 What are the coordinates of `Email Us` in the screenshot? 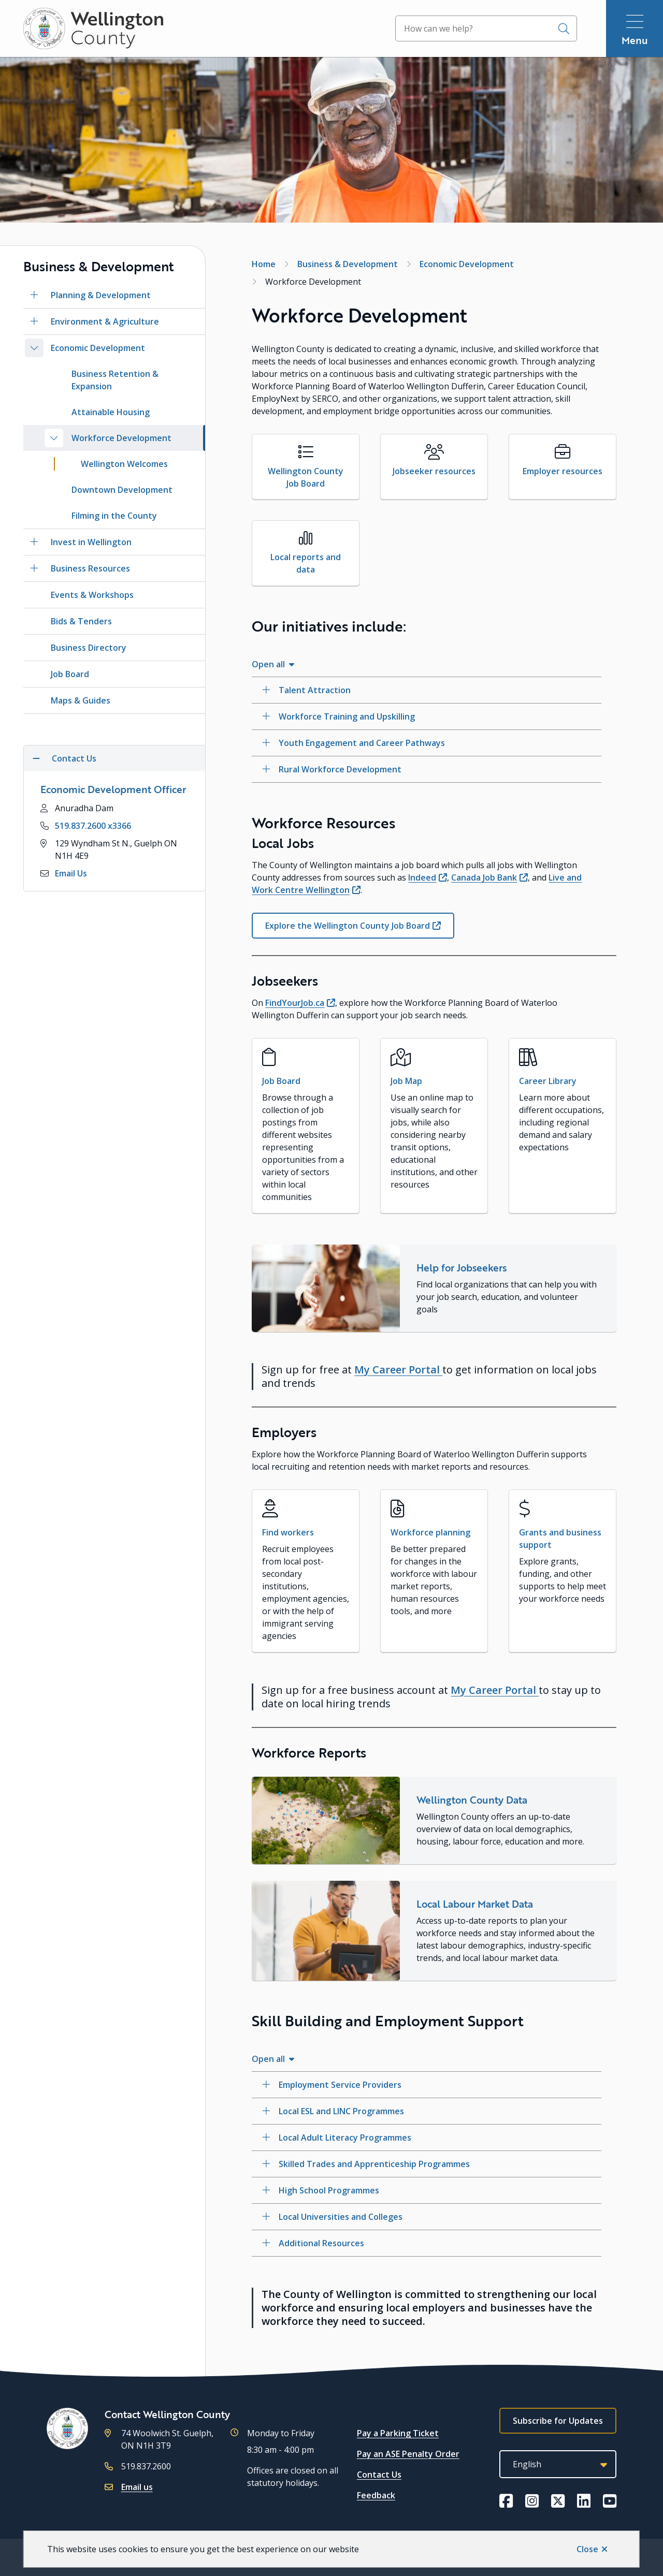 It's located at (71, 873).